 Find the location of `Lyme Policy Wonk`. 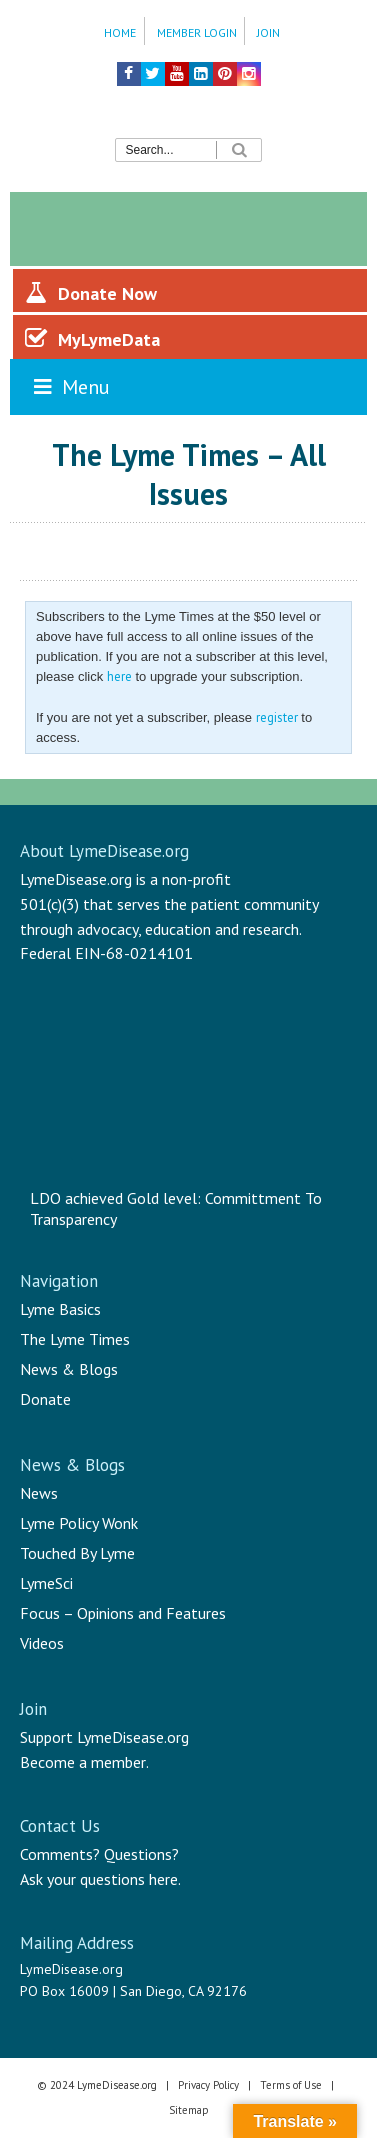

Lyme Policy Wonk is located at coordinates (79, 1523).